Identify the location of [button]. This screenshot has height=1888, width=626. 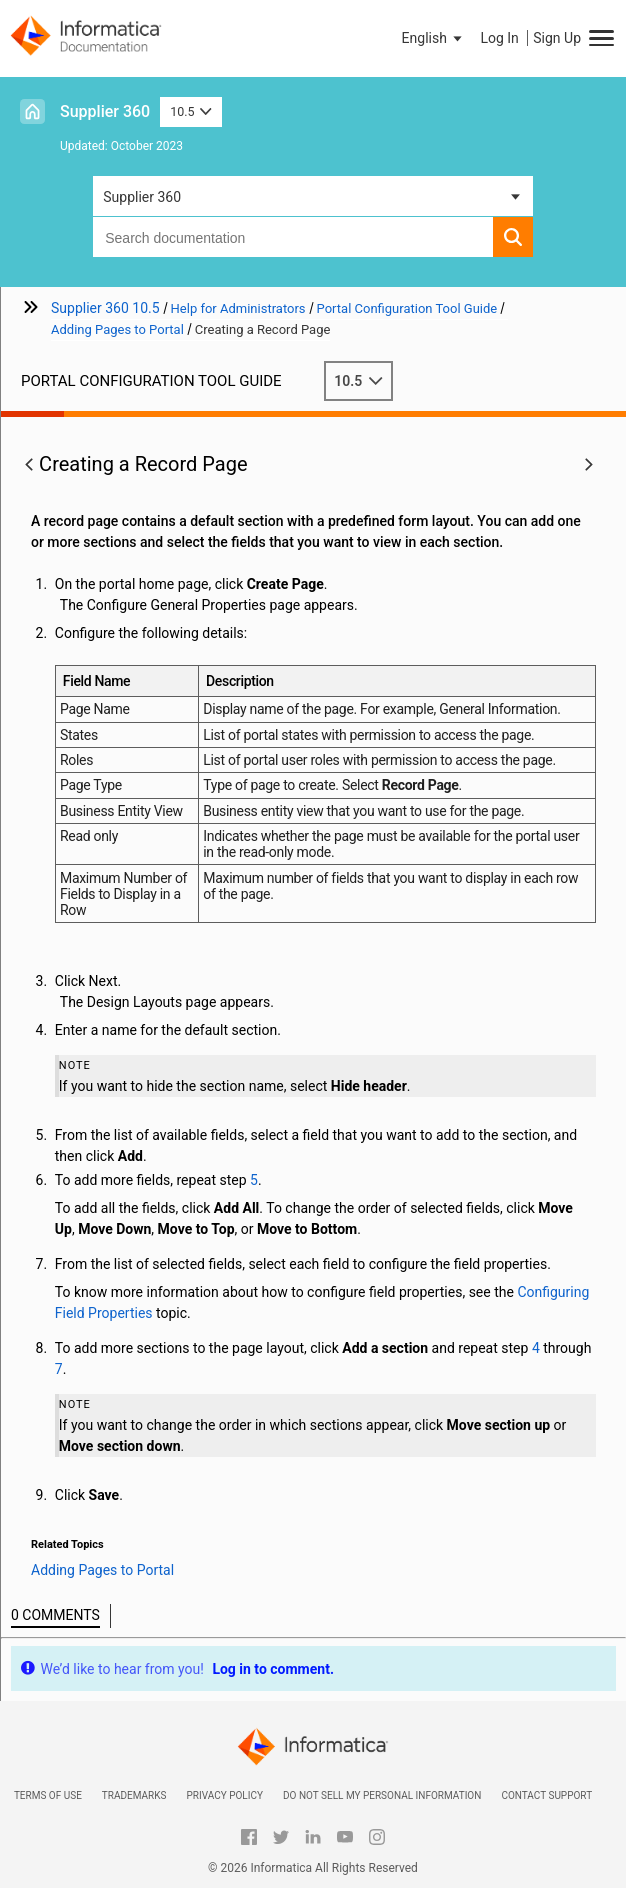
(434, 38).